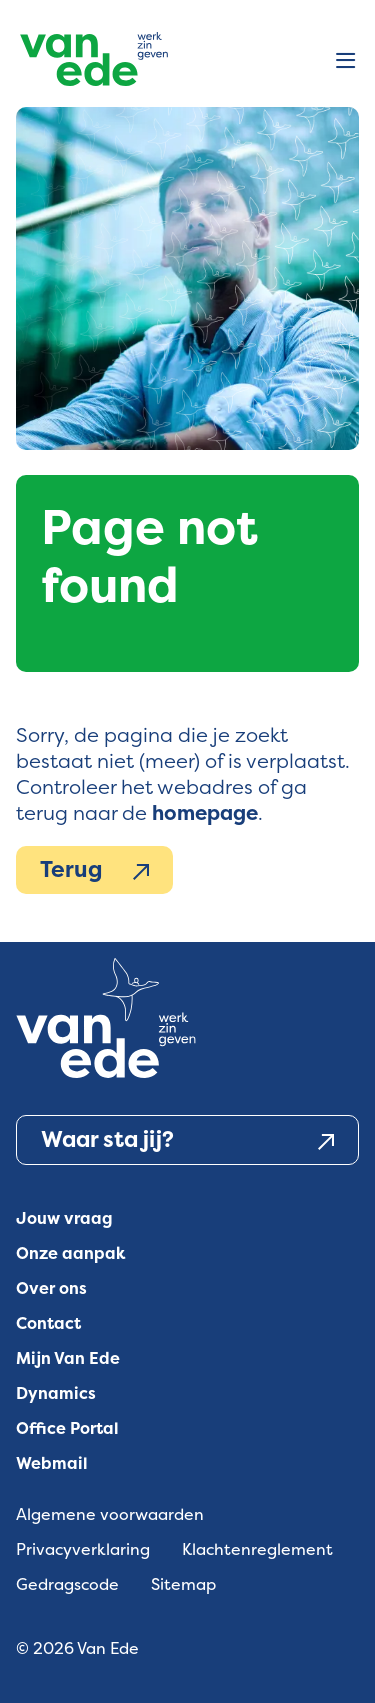 This screenshot has height=1703, width=375. What do you see at coordinates (257, 1549) in the screenshot?
I see `Klachtenreglement` at bounding box center [257, 1549].